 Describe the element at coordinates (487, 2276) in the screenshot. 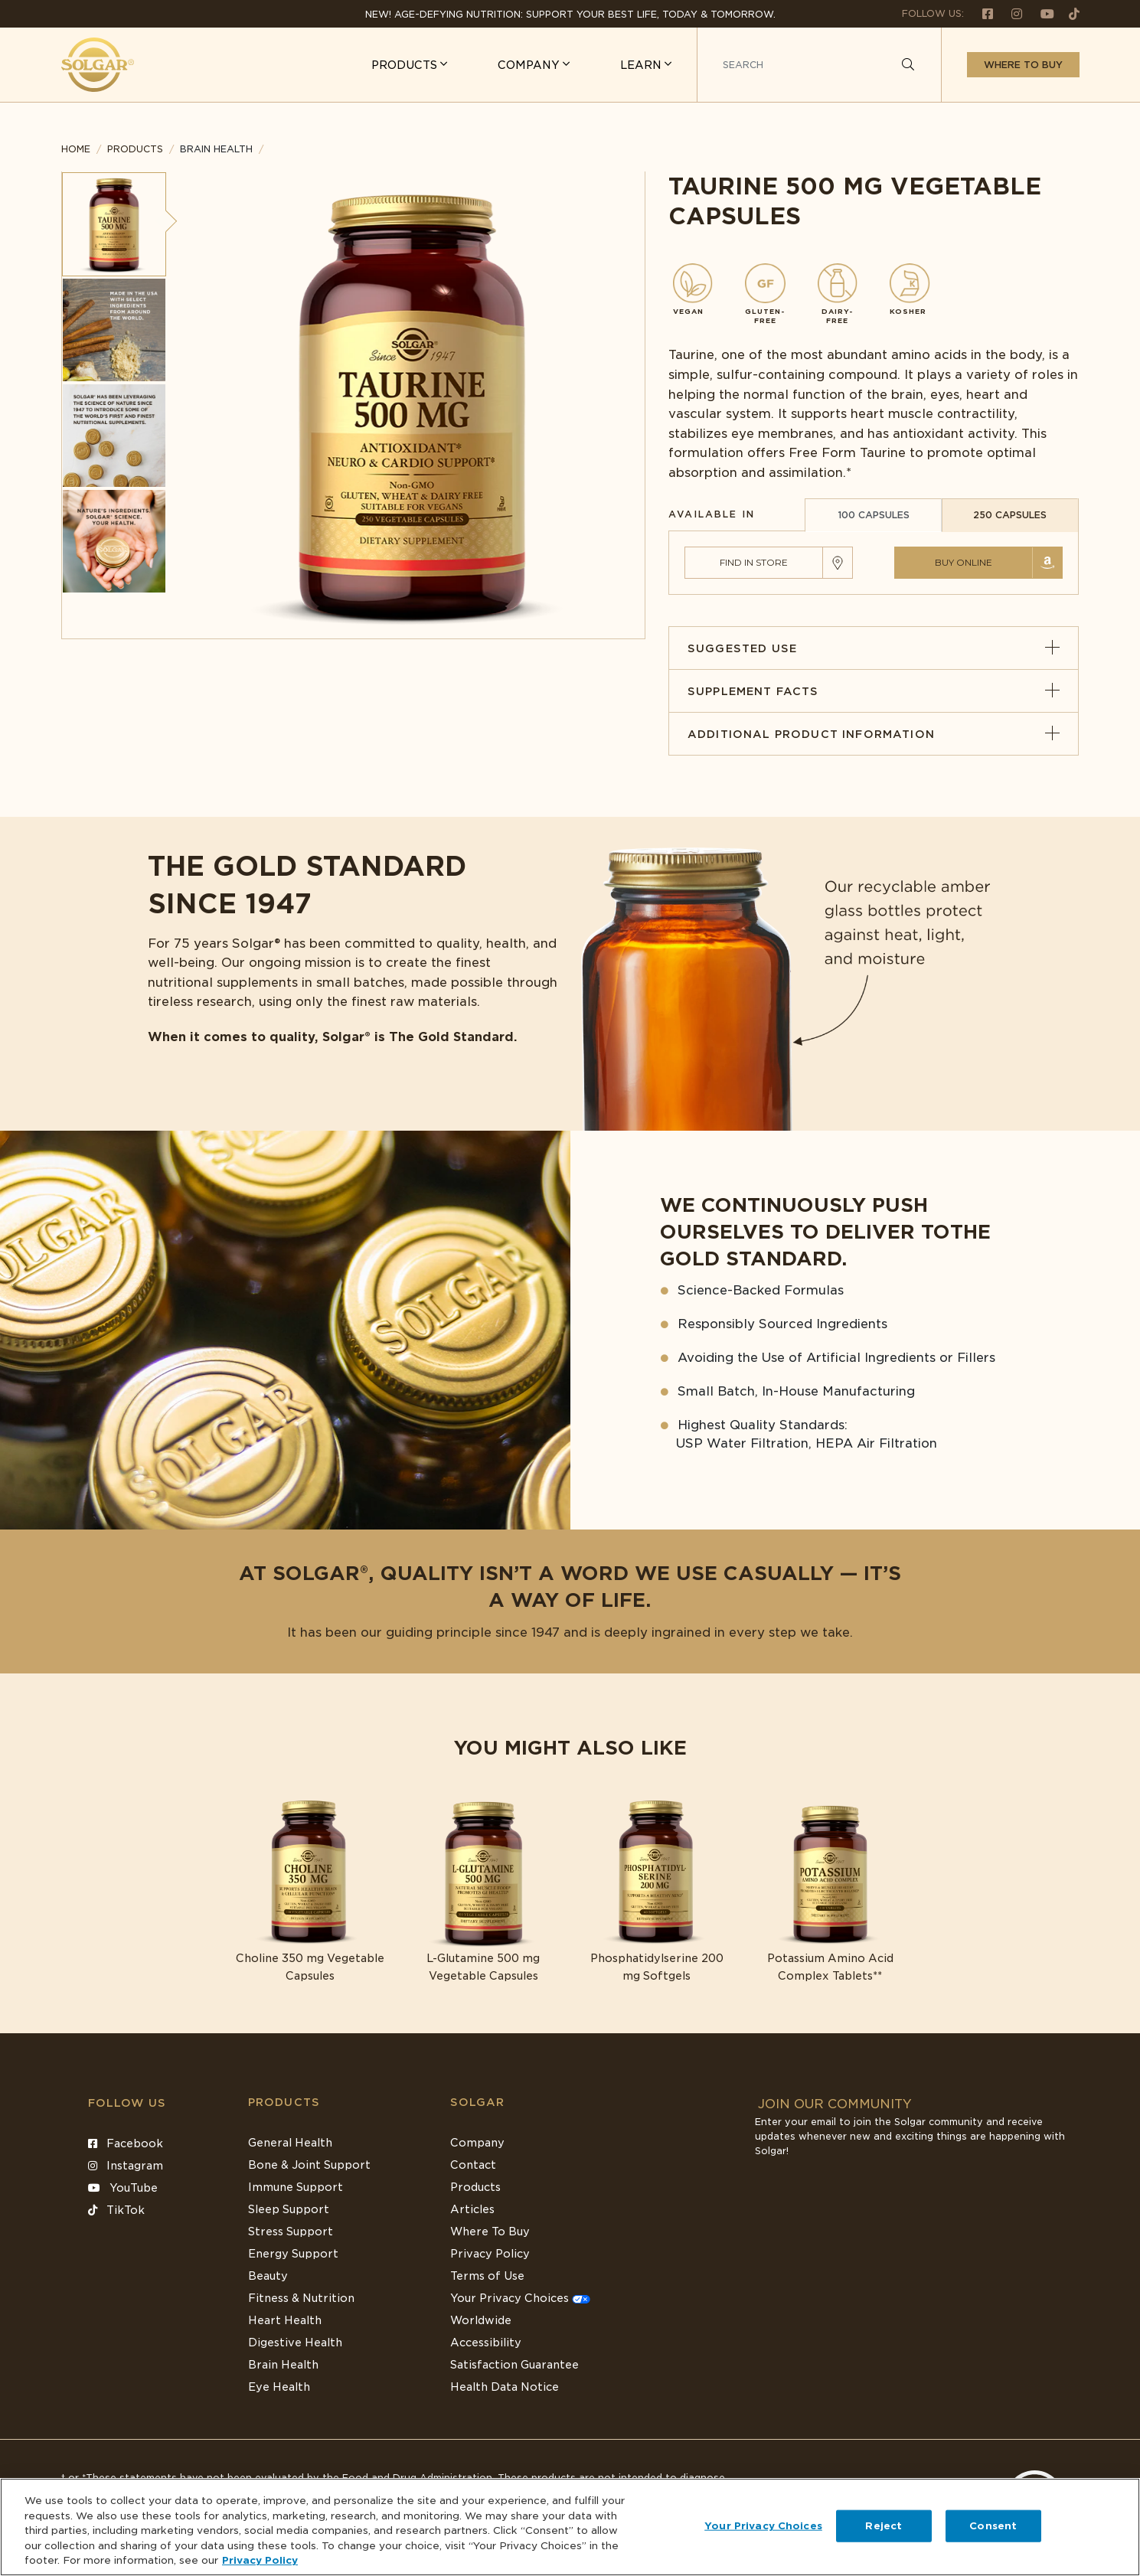

I see `Terms of Use` at that location.